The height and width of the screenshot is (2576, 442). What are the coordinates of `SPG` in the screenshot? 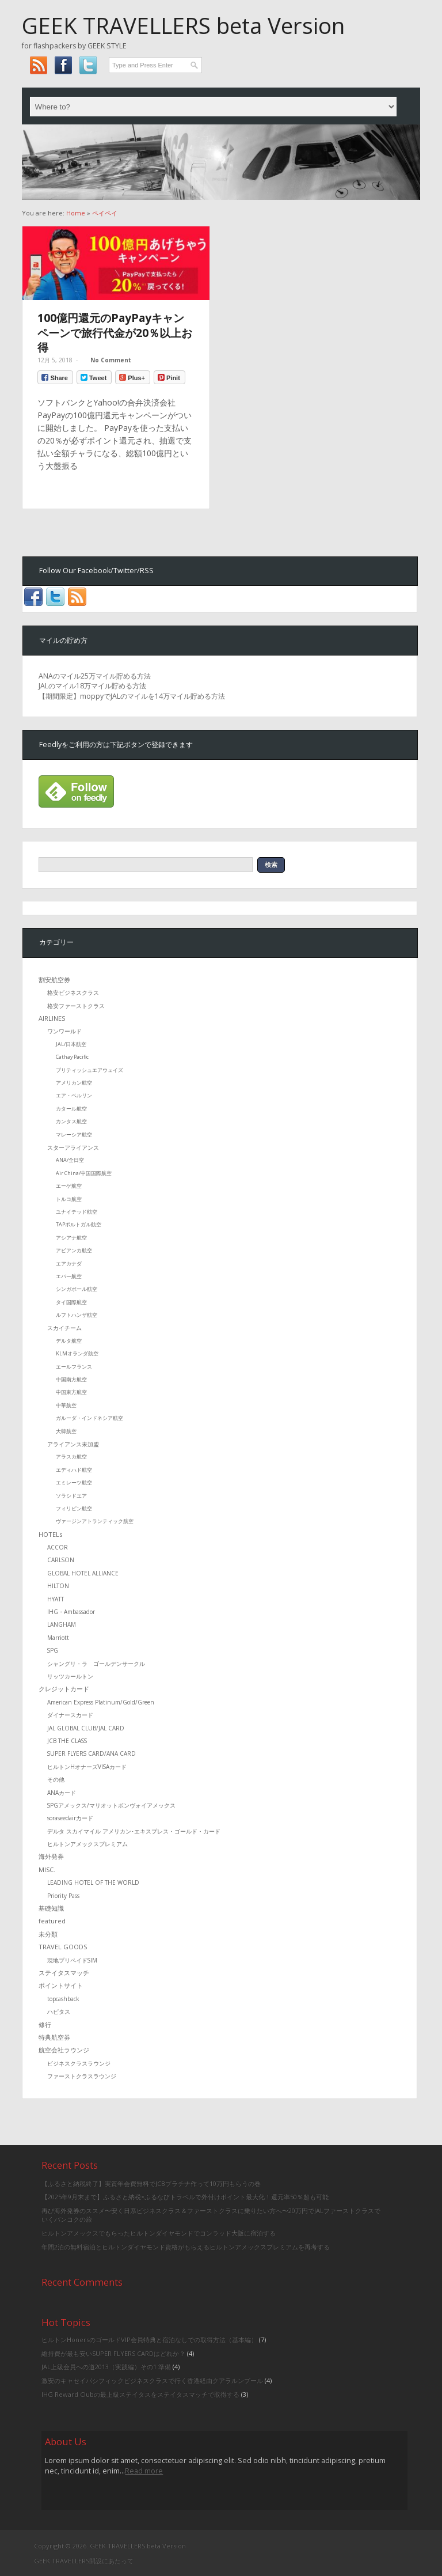 It's located at (52, 1650).